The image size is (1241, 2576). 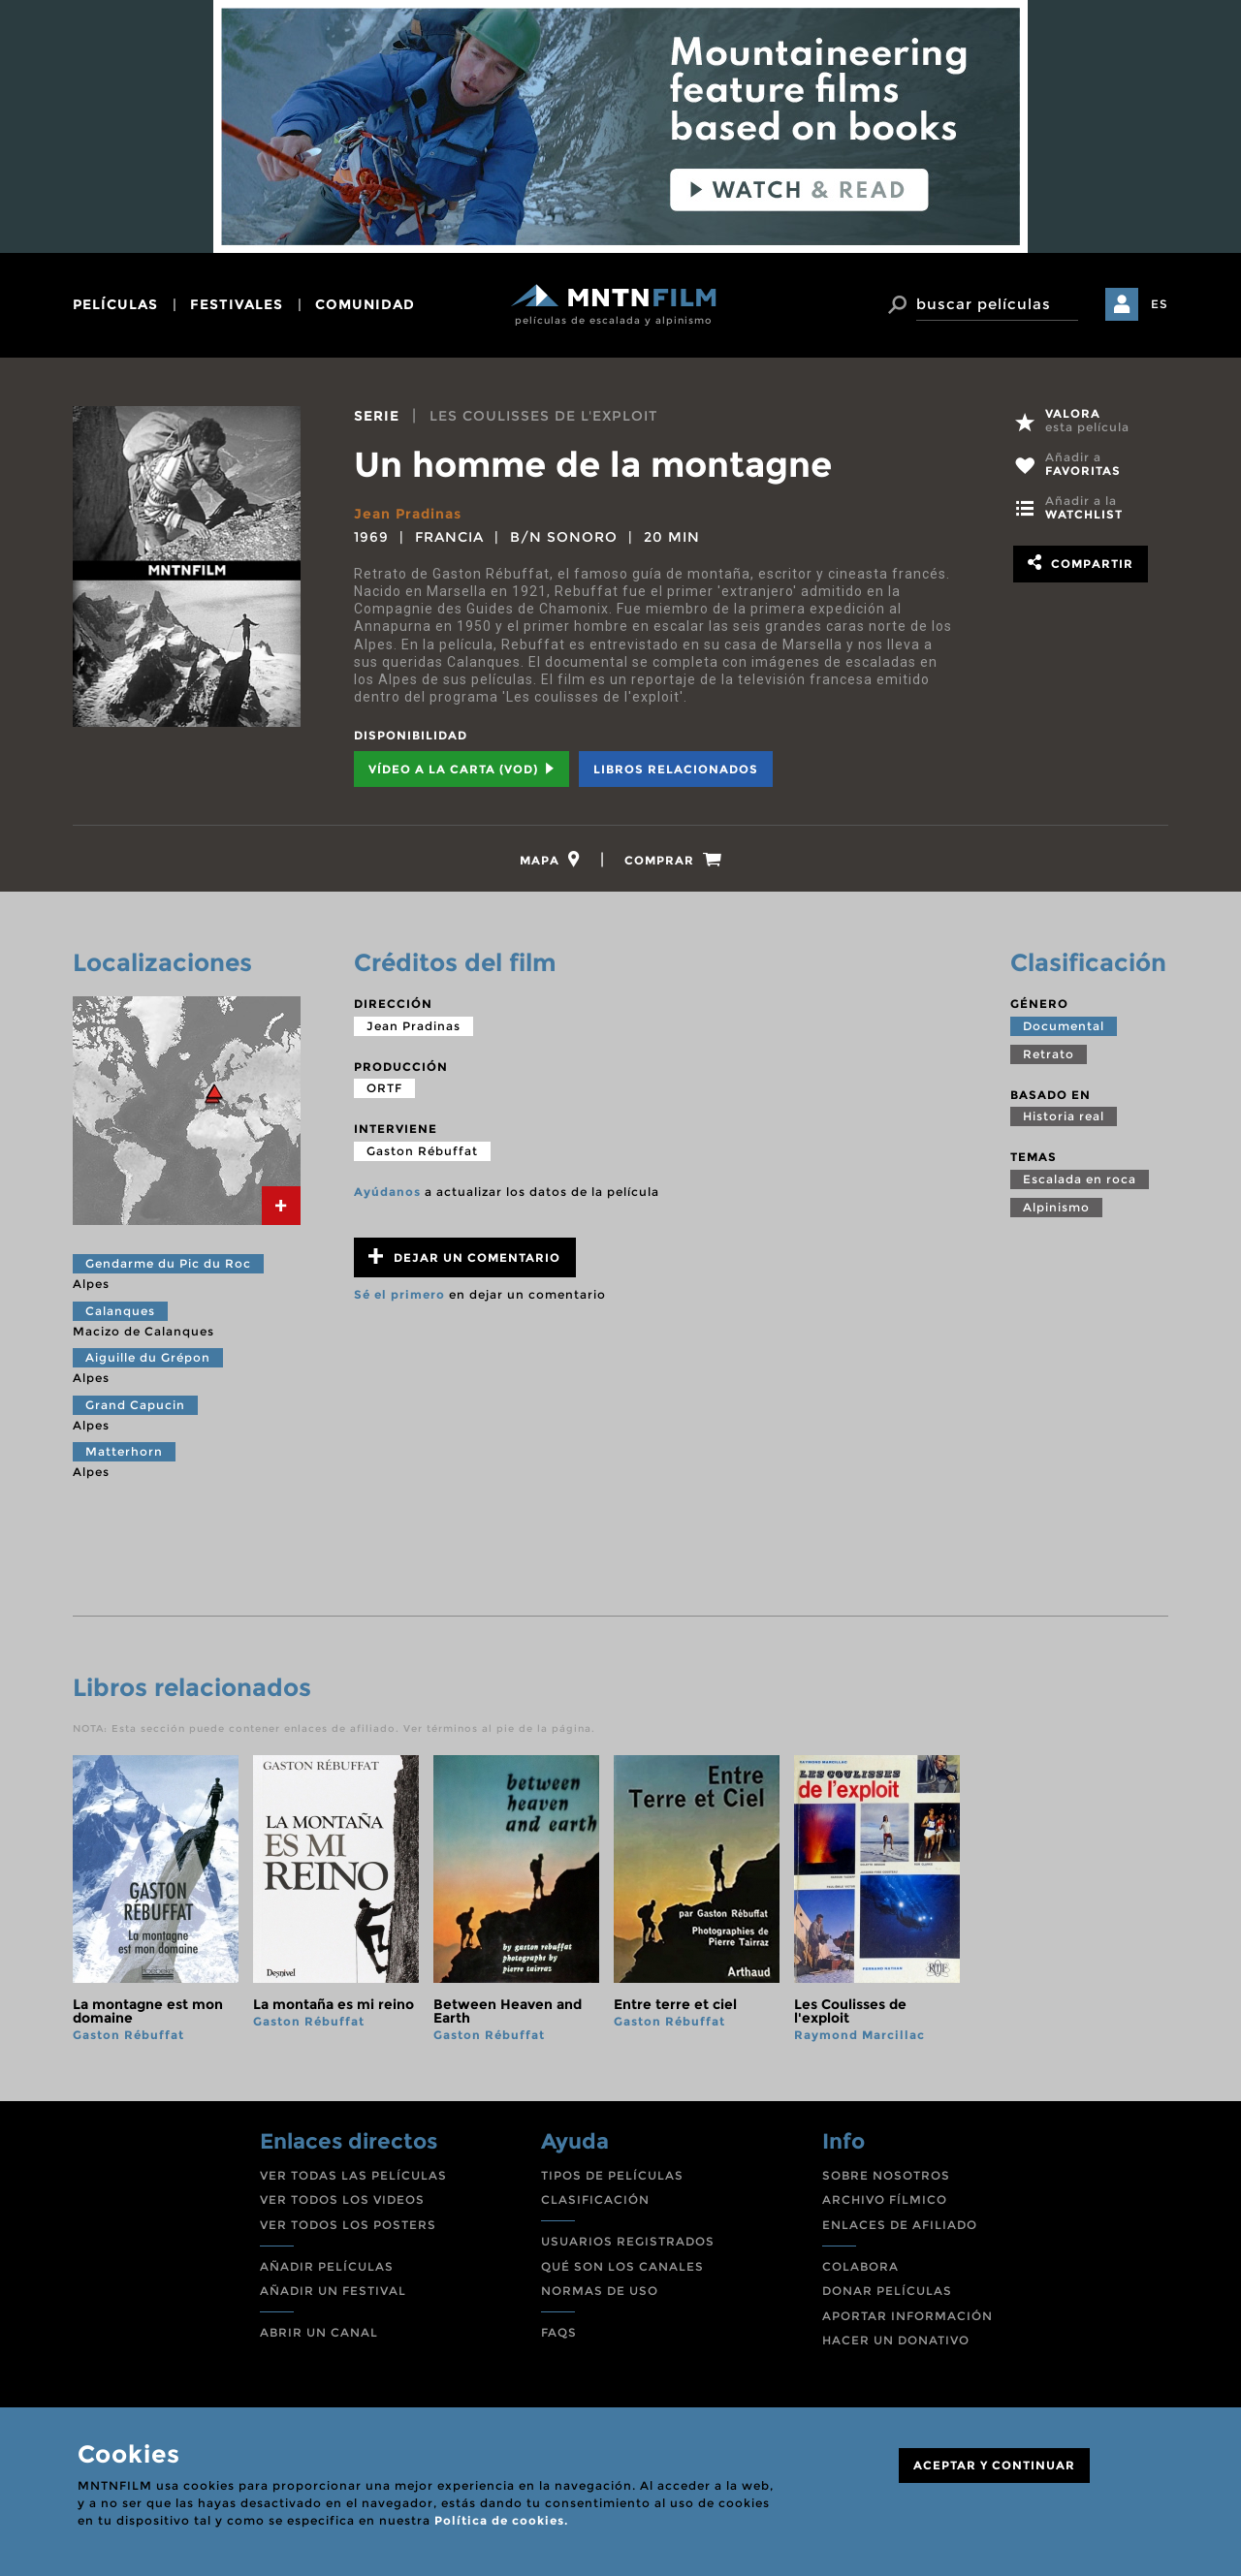 What do you see at coordinates (464, 1256) in the screenshot?
I see `Dejar un comentario` at bounding box center [464, 1256].